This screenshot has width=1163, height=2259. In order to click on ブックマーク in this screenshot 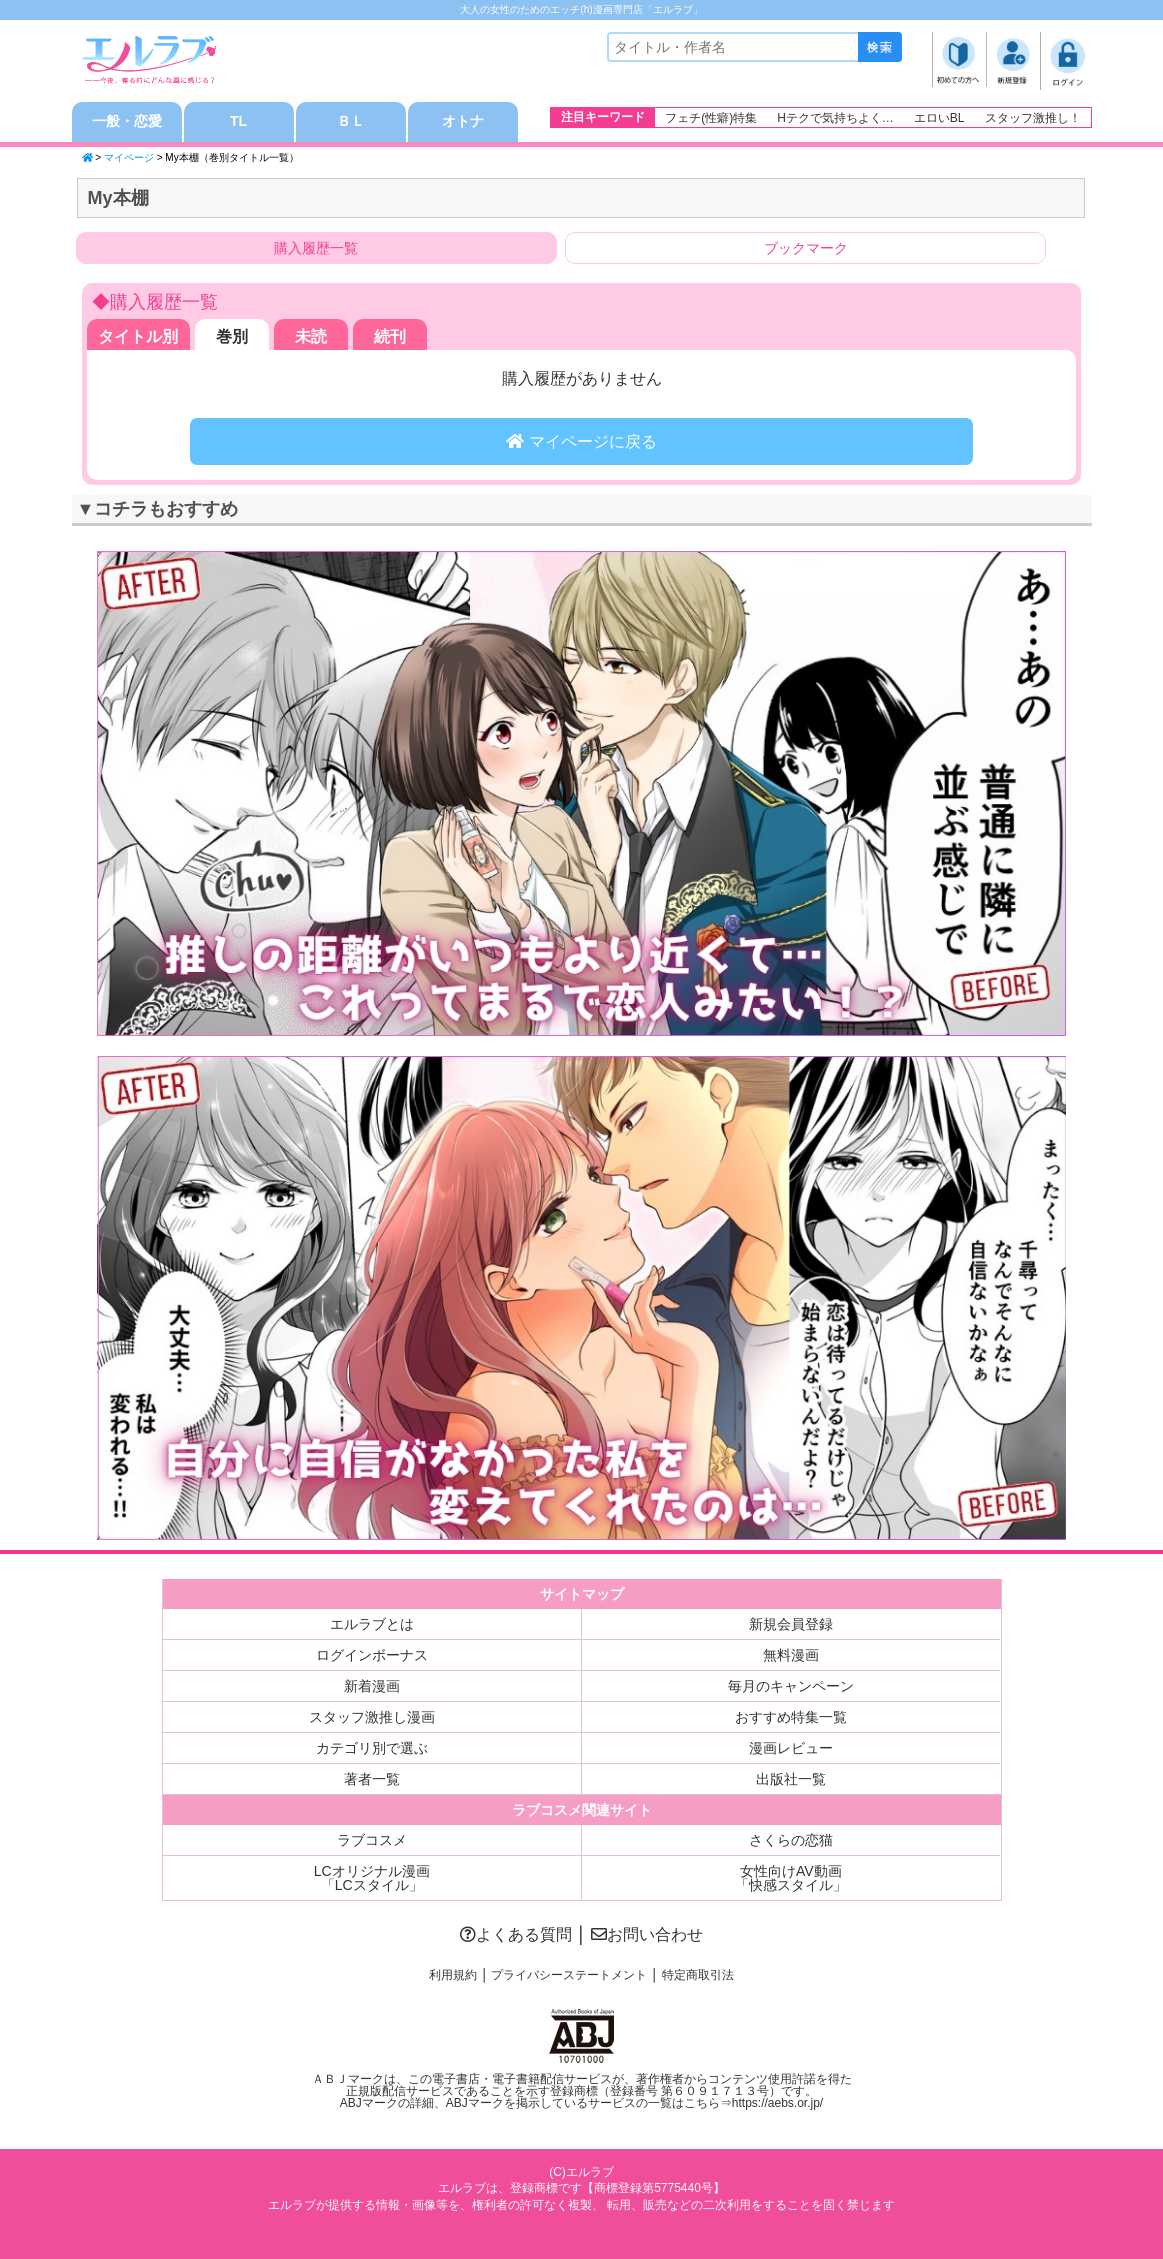, I will do `click(806, 248)`.